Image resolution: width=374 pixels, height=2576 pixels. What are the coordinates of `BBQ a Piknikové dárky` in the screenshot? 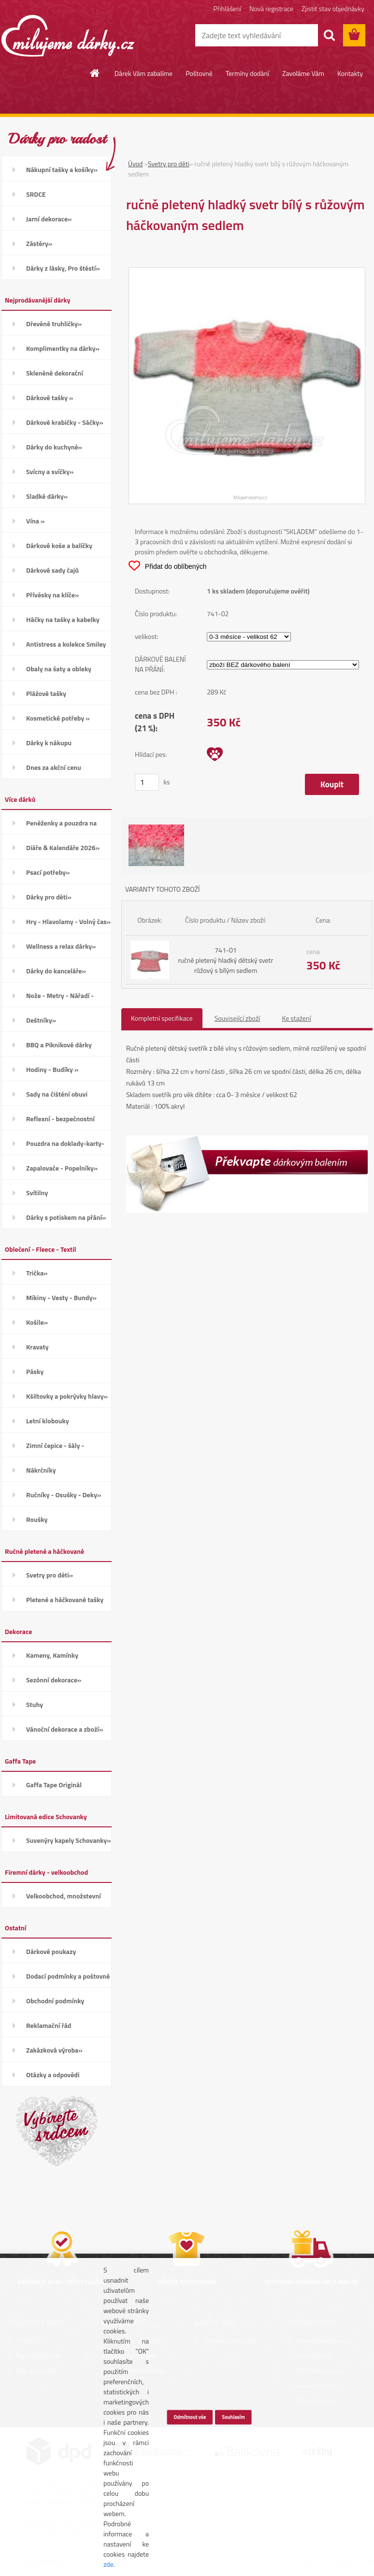 It's located at (59, 1045).